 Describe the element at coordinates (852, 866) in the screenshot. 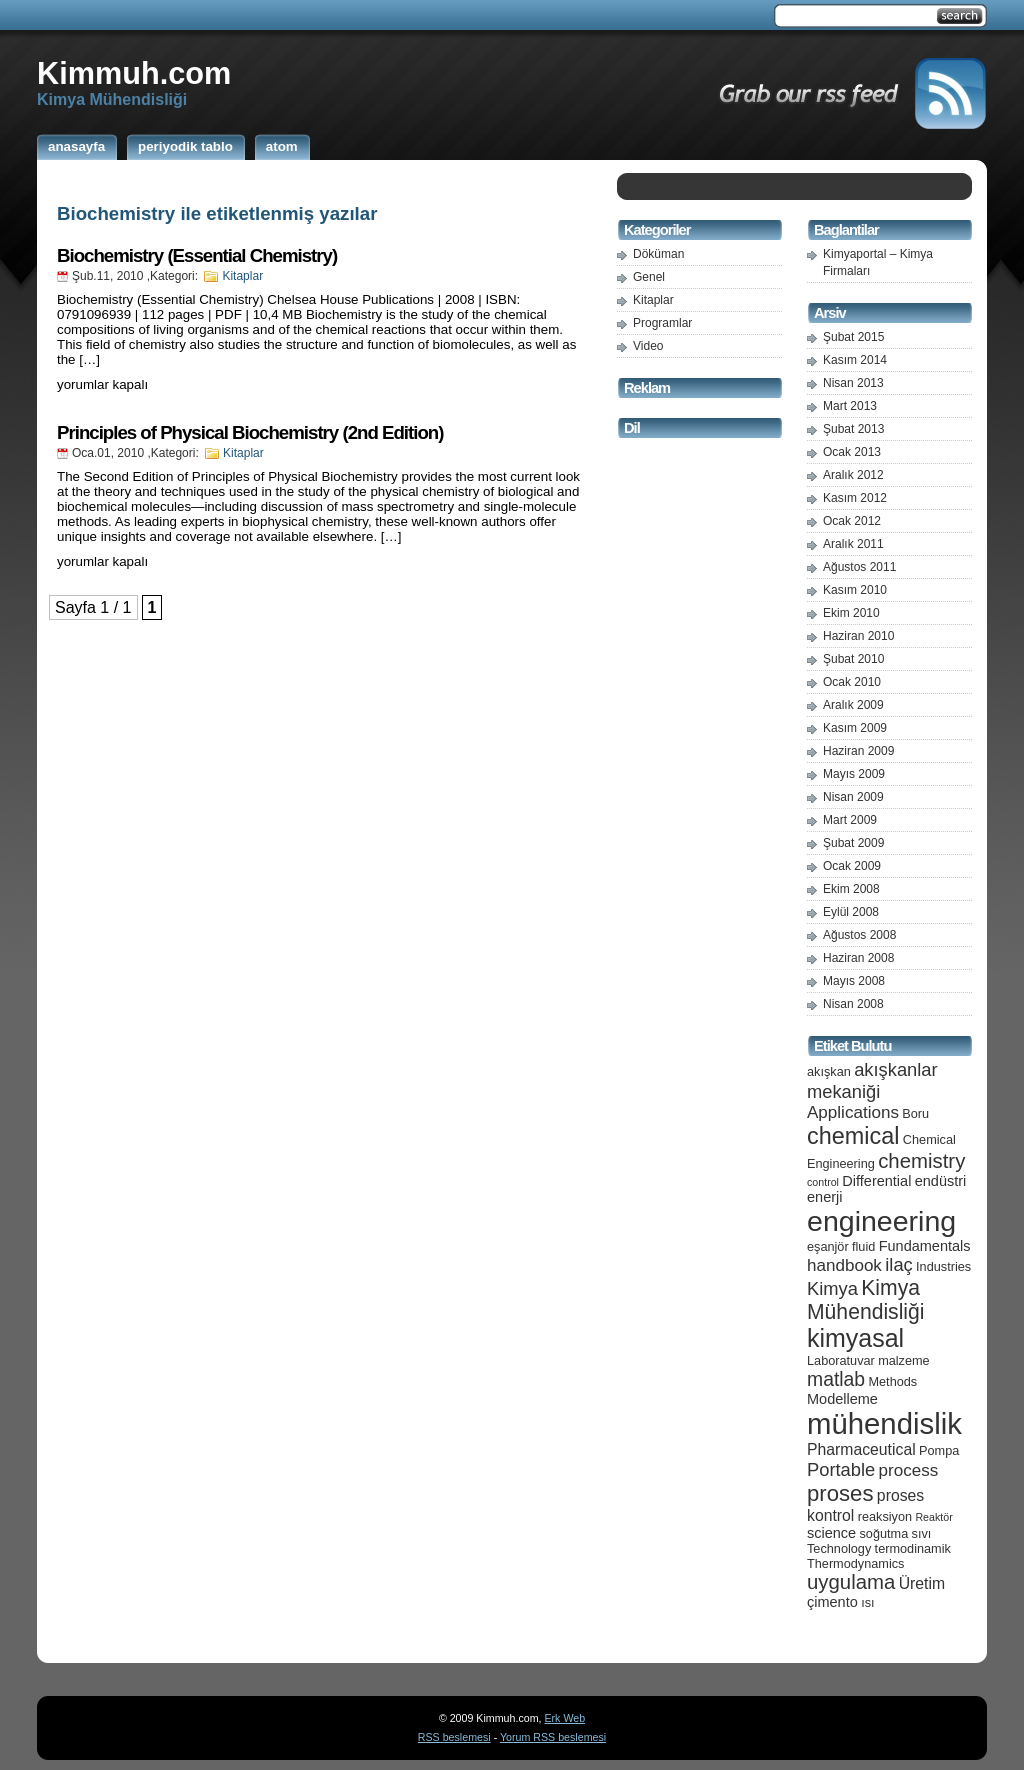

I see `Ocak 2009` at that location.